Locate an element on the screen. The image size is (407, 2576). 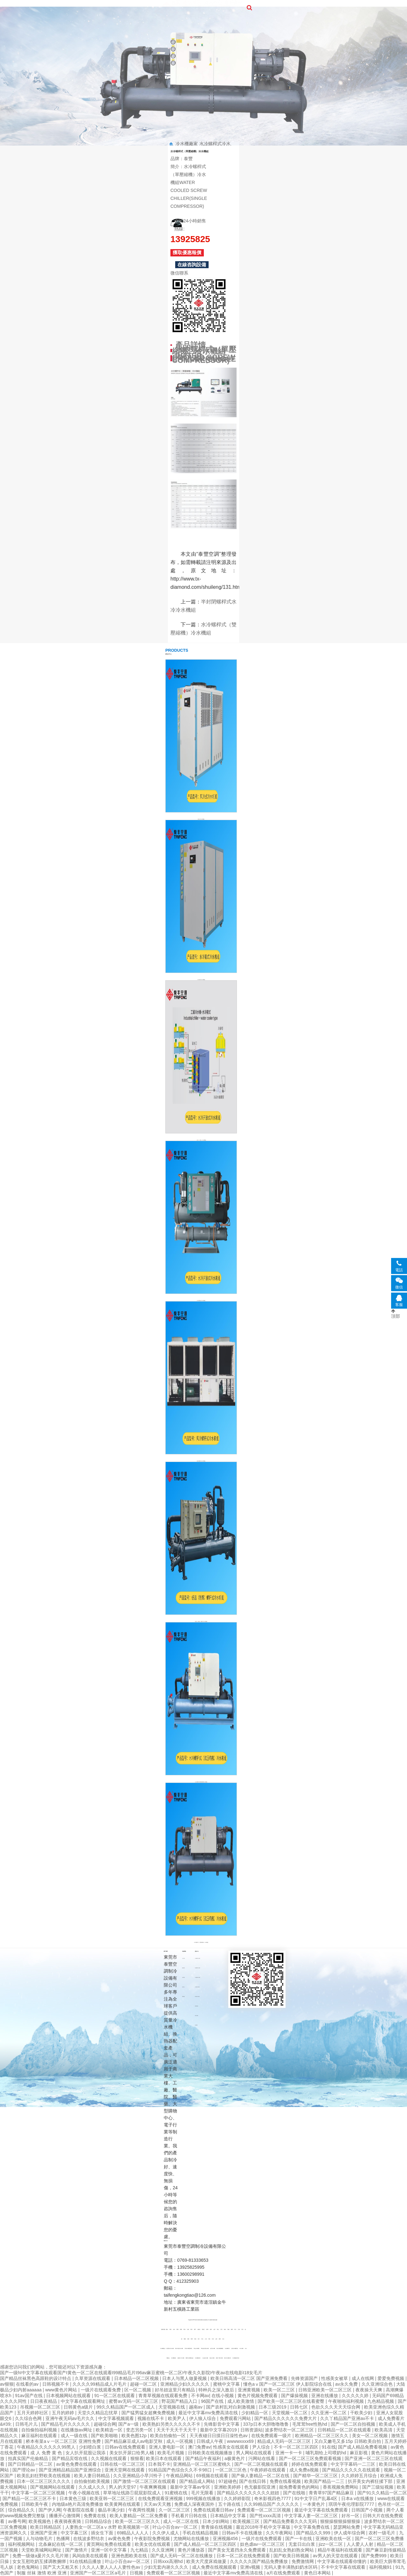
a极黄色片 is located at coordinates (235, 2458).